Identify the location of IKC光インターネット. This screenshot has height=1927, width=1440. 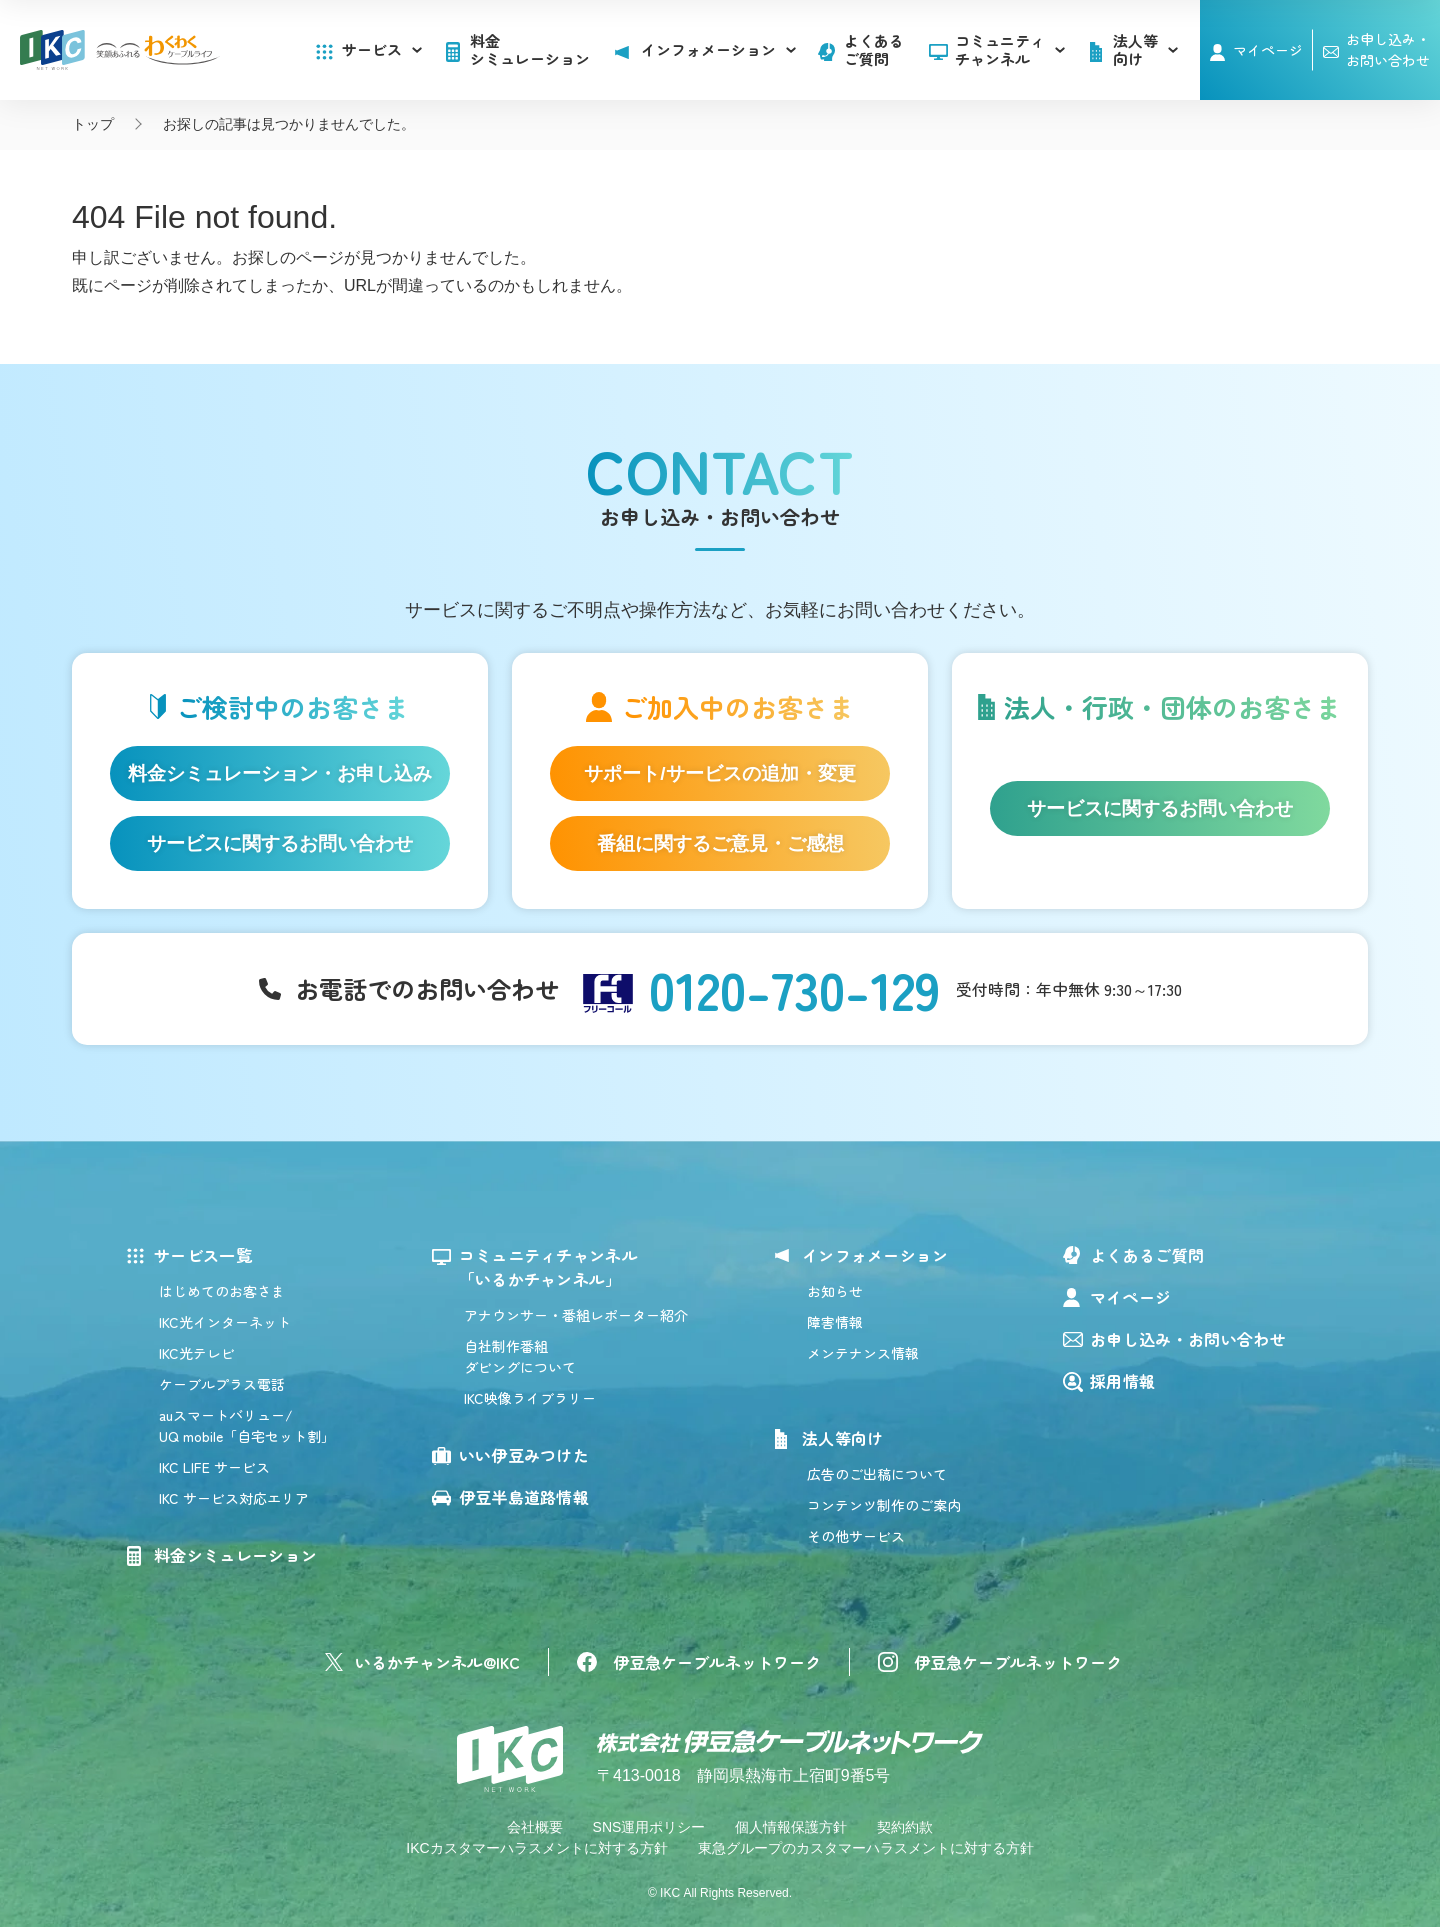
(225, 1322).